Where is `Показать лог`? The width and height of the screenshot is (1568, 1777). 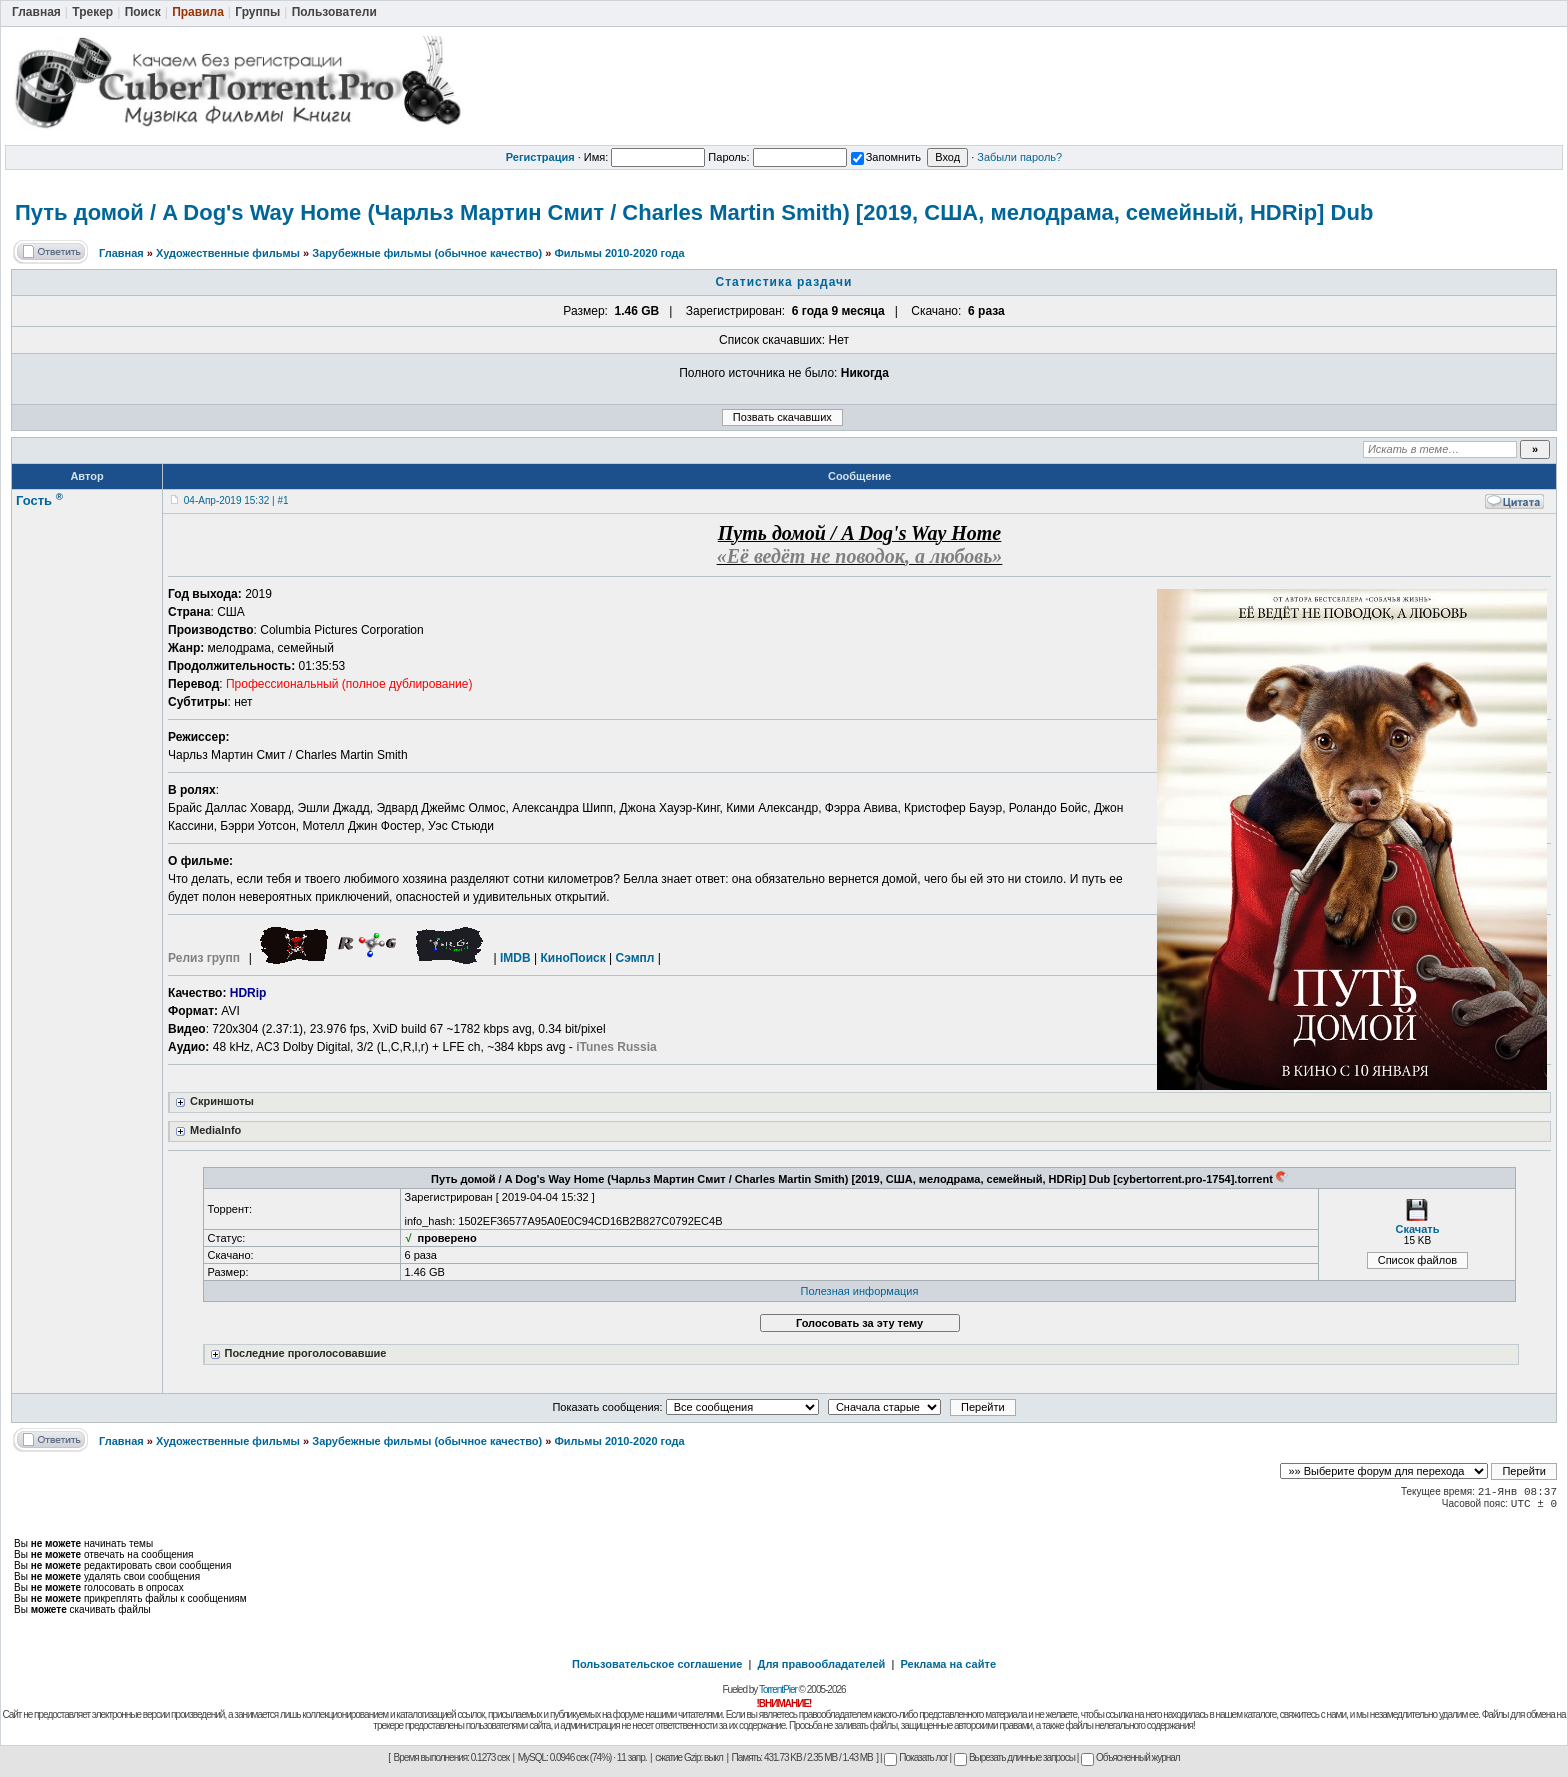 Показать лог is located at coordinates (915, 1757).